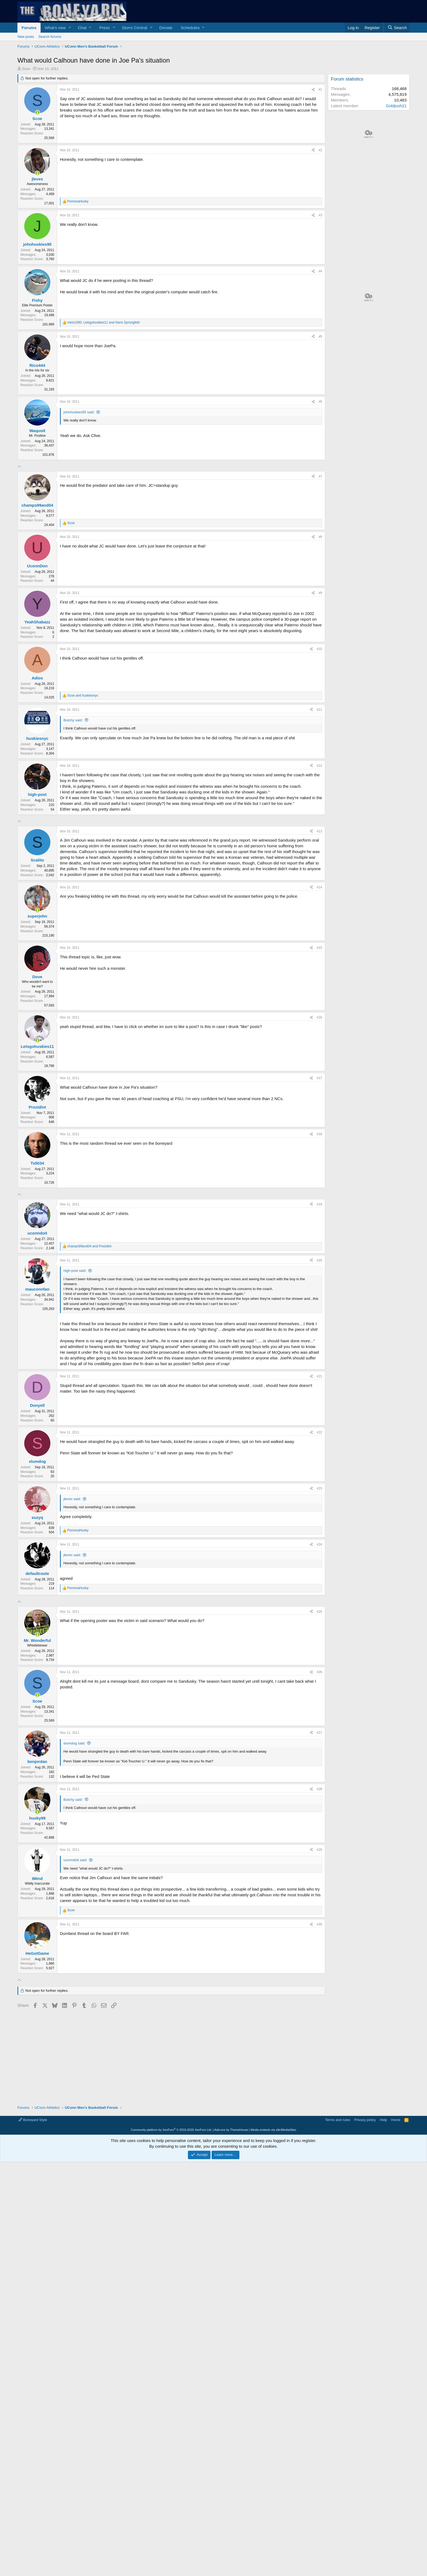 The height and width of the screenshot is (2576, 427). Describe the element at coordinates (70, 28) in the screenshot. I see `[button]` at that location.